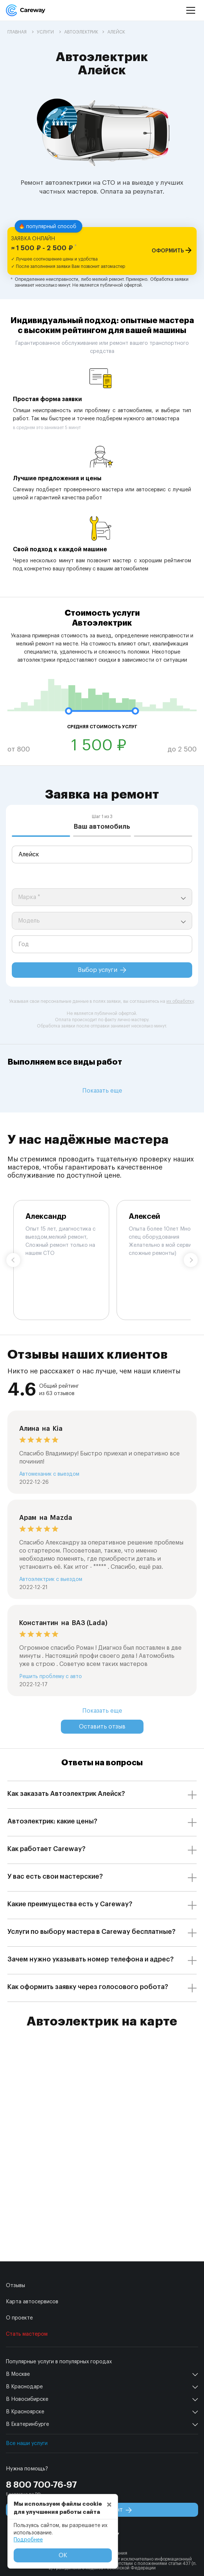 The width and height of the screenshot is (204, 2576). What do you see at coordinates (27, 2424) in the screenshot?
I see `В Екатеринбурге` at bounding box center [27, 2424].